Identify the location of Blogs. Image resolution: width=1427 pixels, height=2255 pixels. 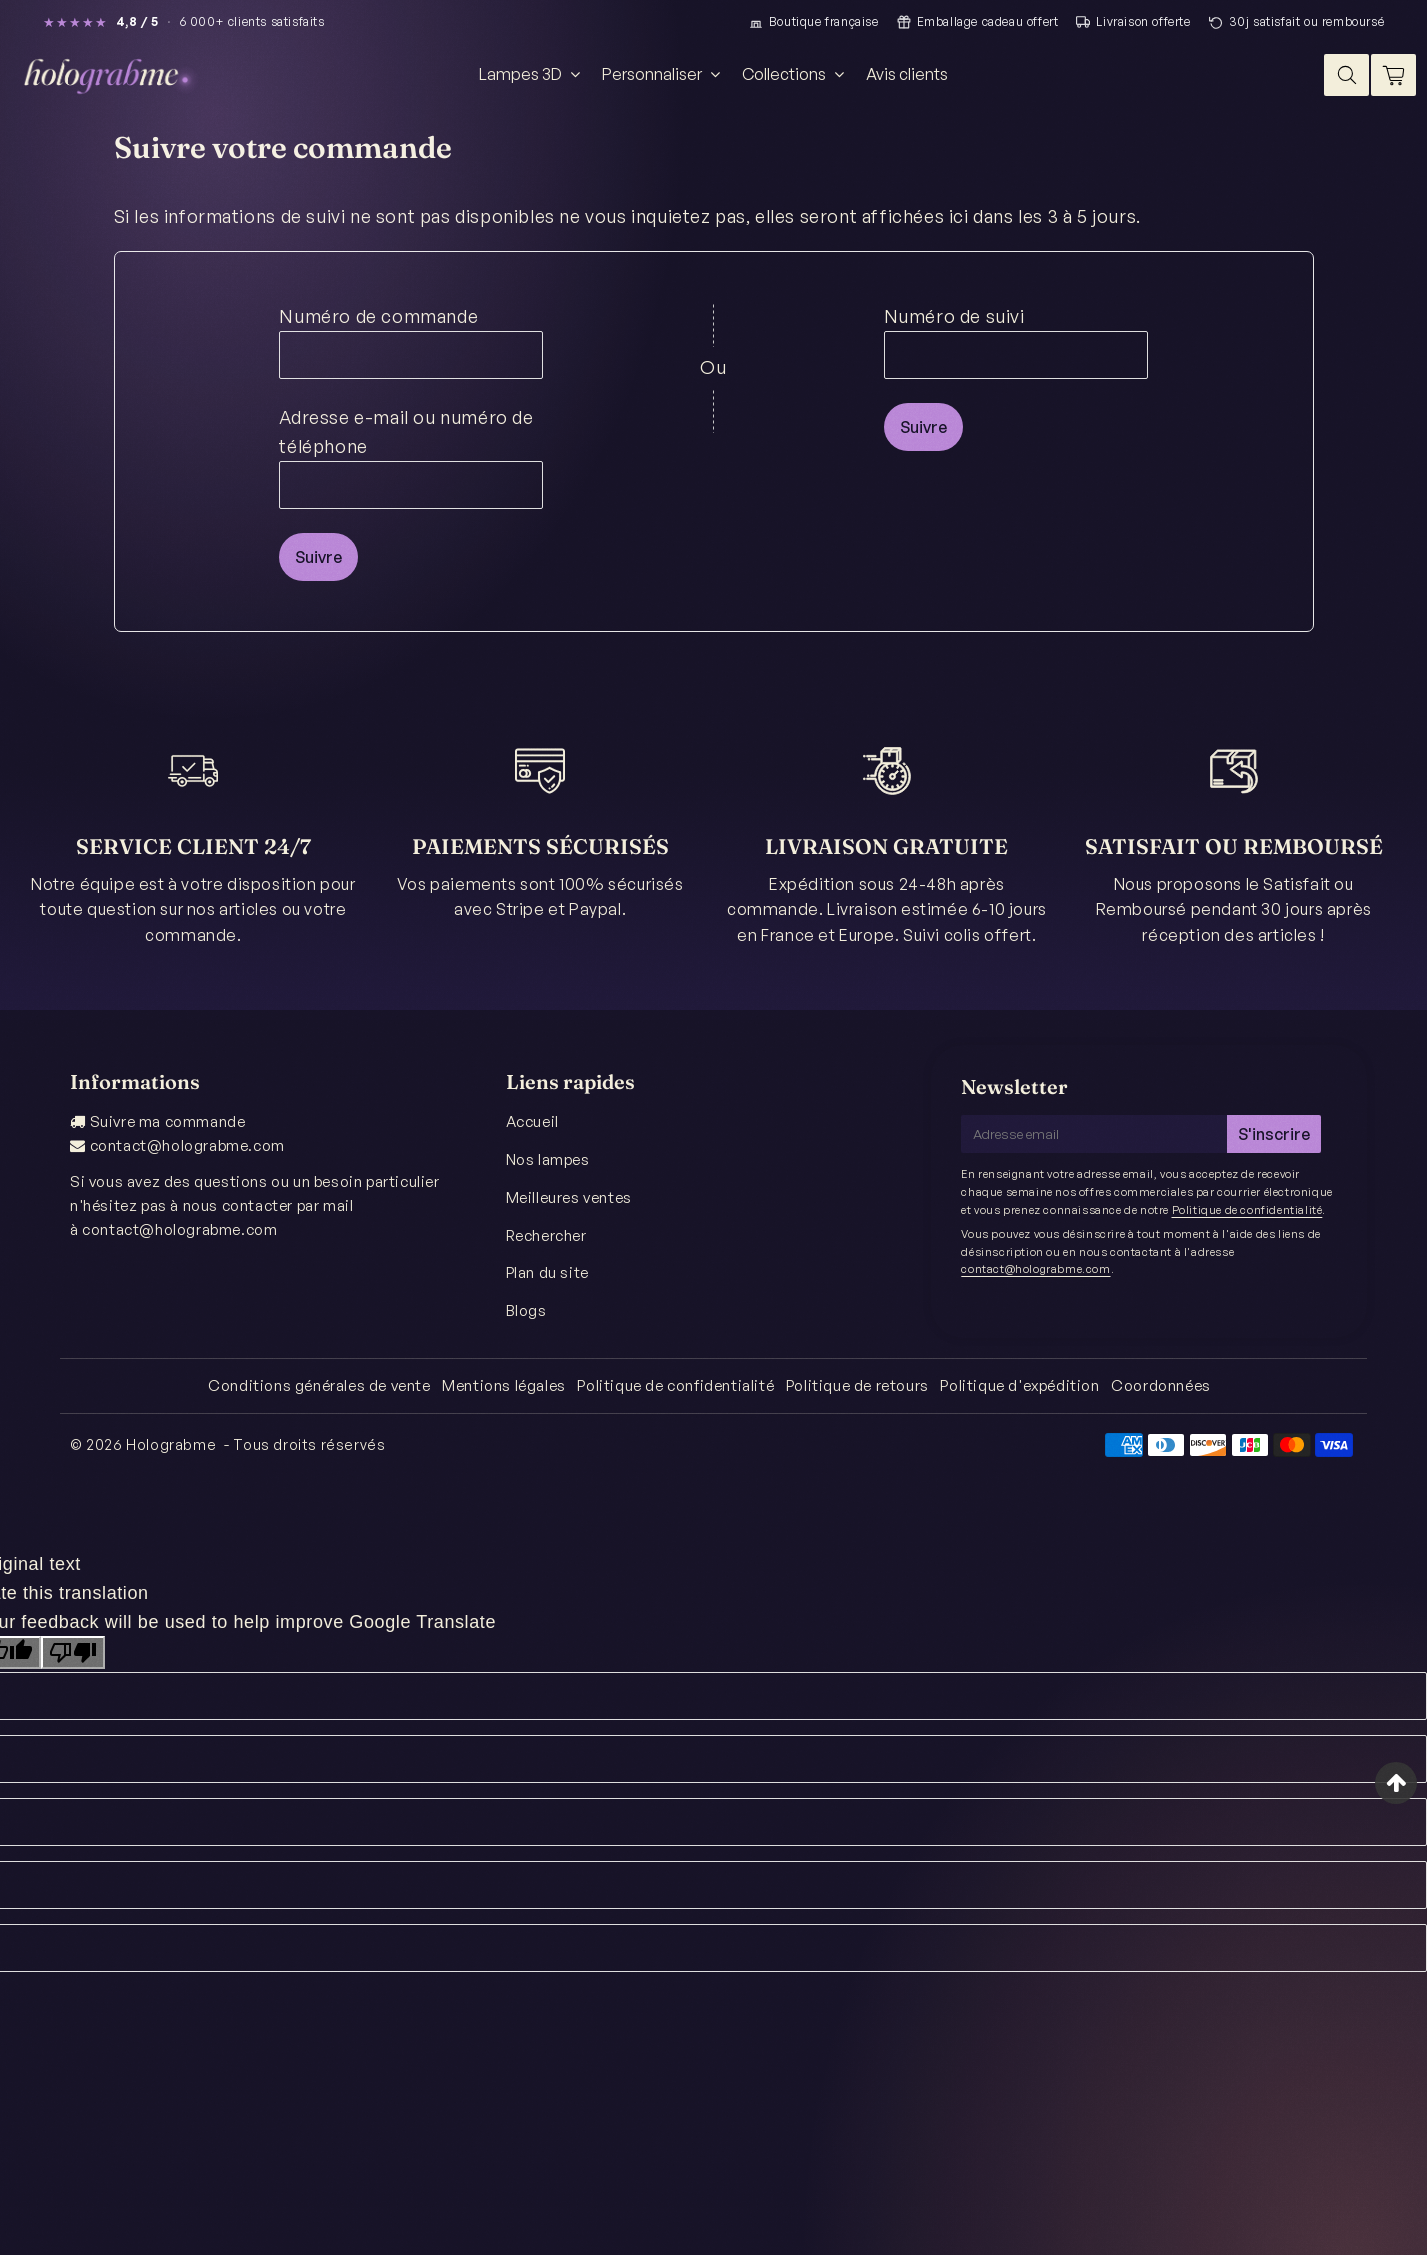
(526, 1310).